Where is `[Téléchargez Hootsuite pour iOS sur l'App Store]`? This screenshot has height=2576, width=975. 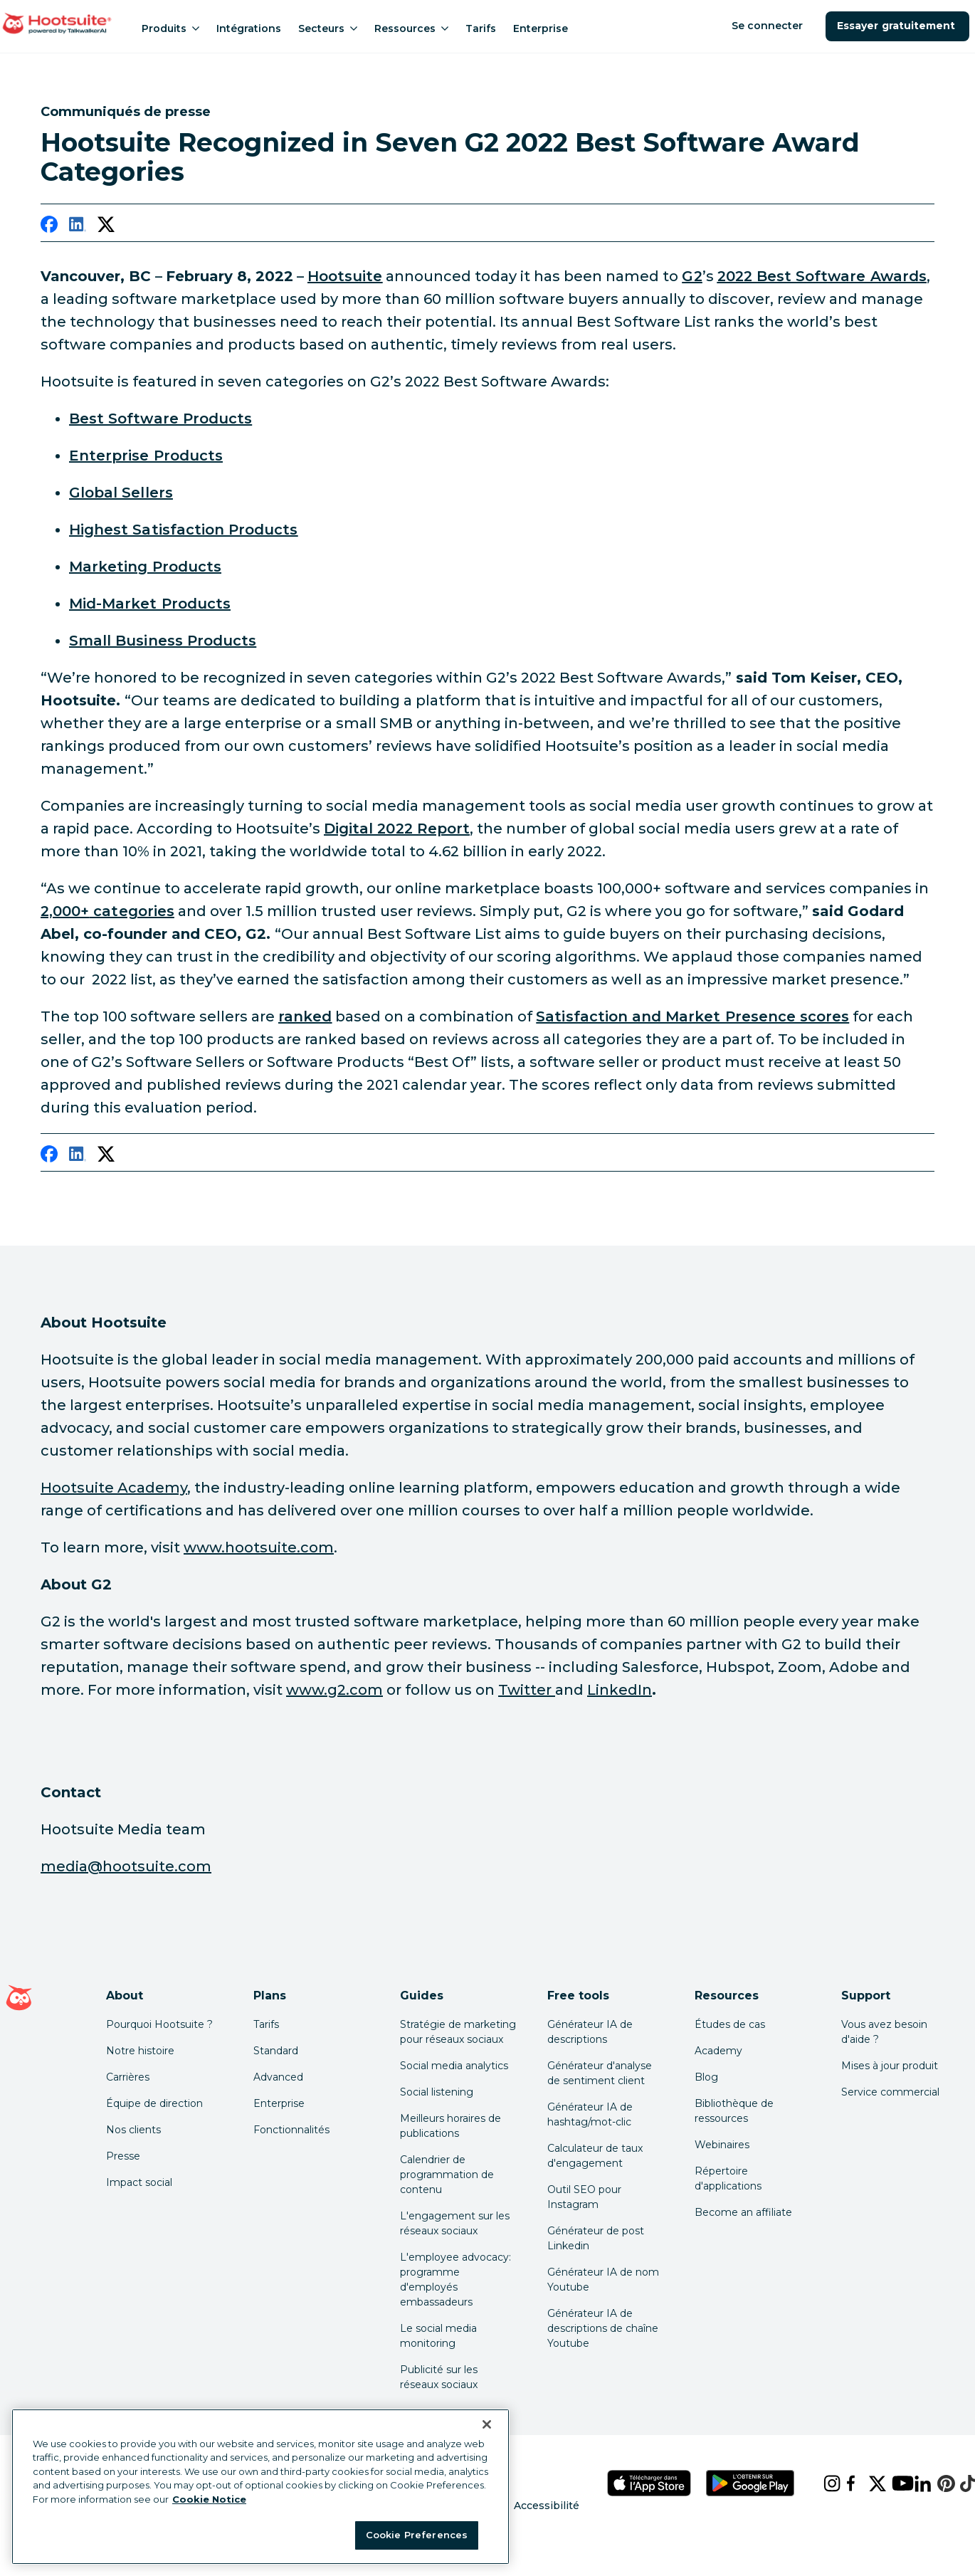
[Téléchargez Hootsuite pour iOS sur l'App Store] is located at coordinates (649, 2483).